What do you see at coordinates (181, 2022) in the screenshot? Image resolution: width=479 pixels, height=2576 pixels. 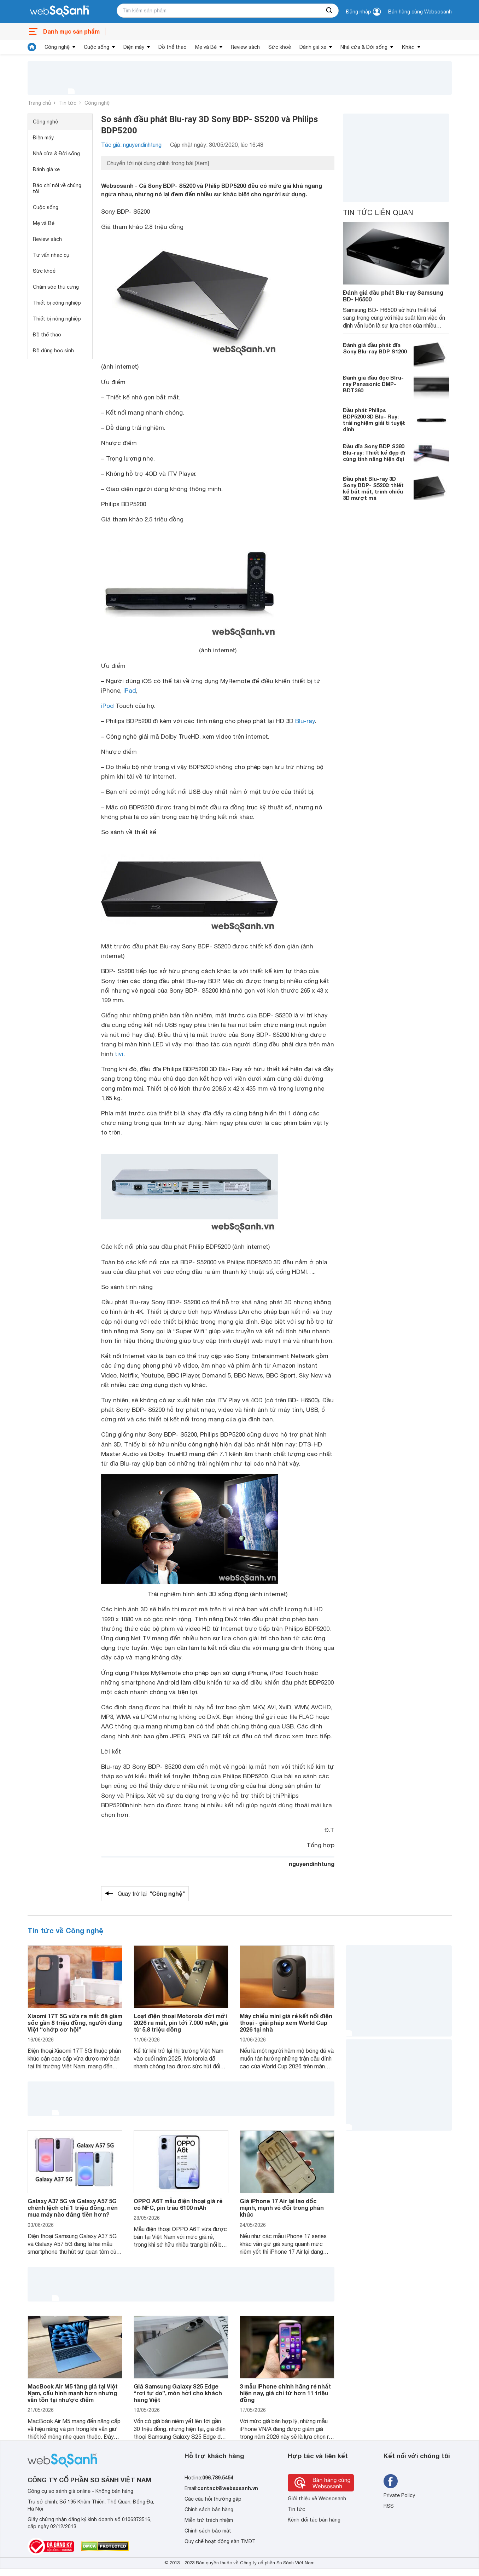 I see `Loạt điện thoại Motorola đời mới 2026 ra mắt, pin tới 7.000 mAh, giá từ 5,8 triệu đồng` at bounding box center [181, 2022].